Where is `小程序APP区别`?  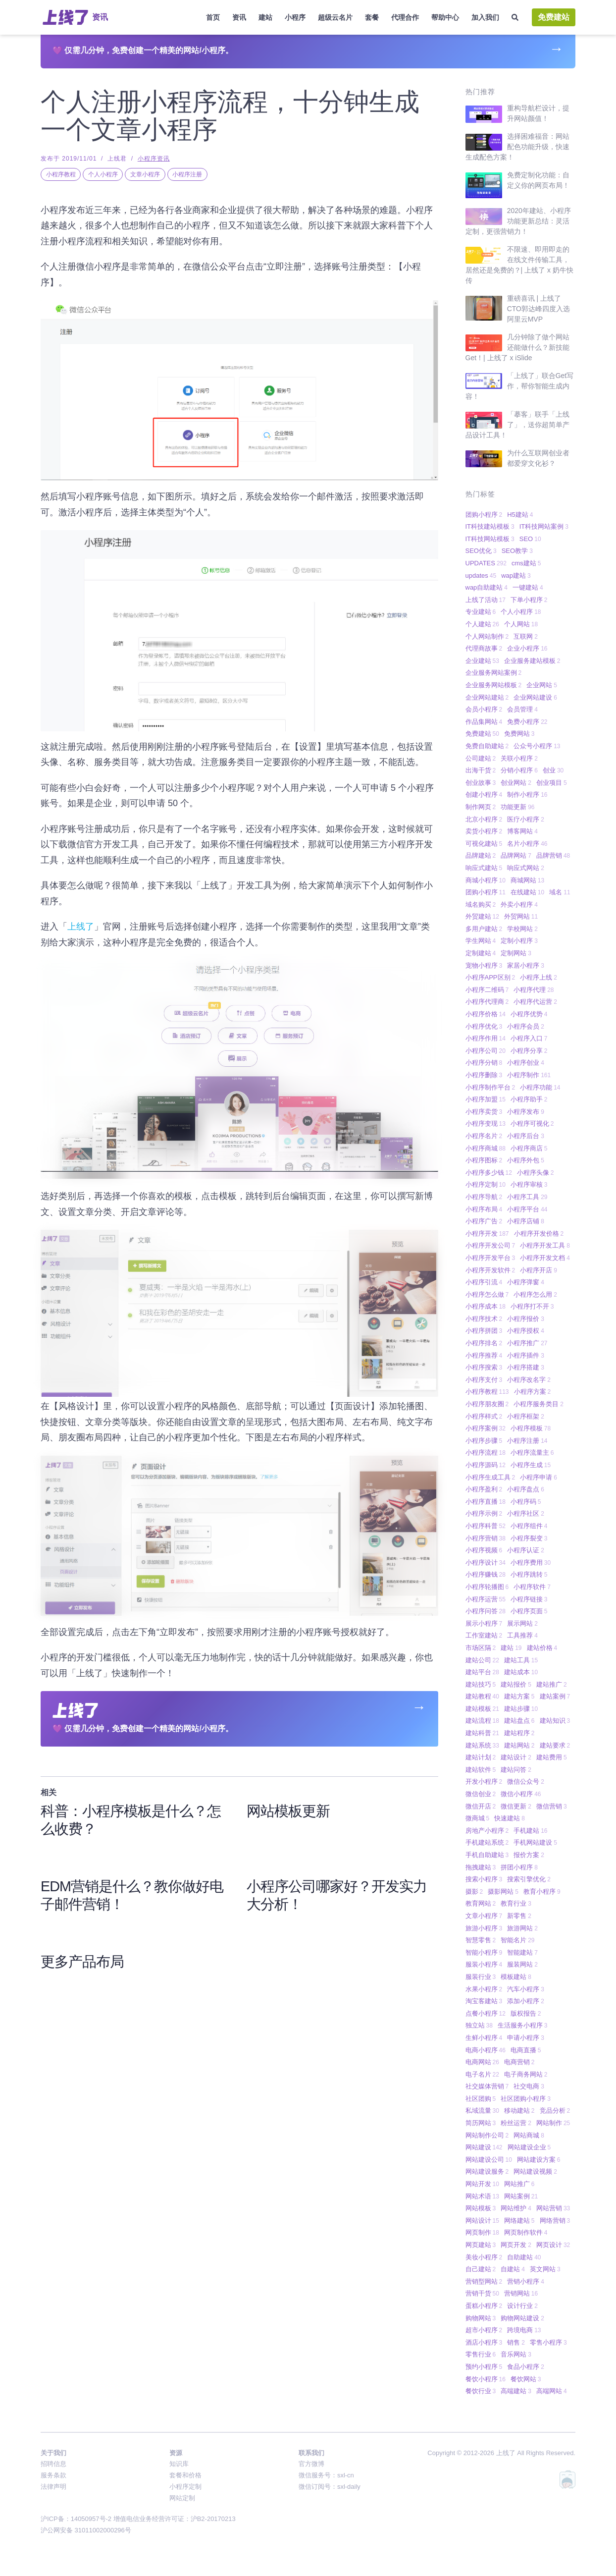 小程序APP区别 is located at coordinates (490, 977).